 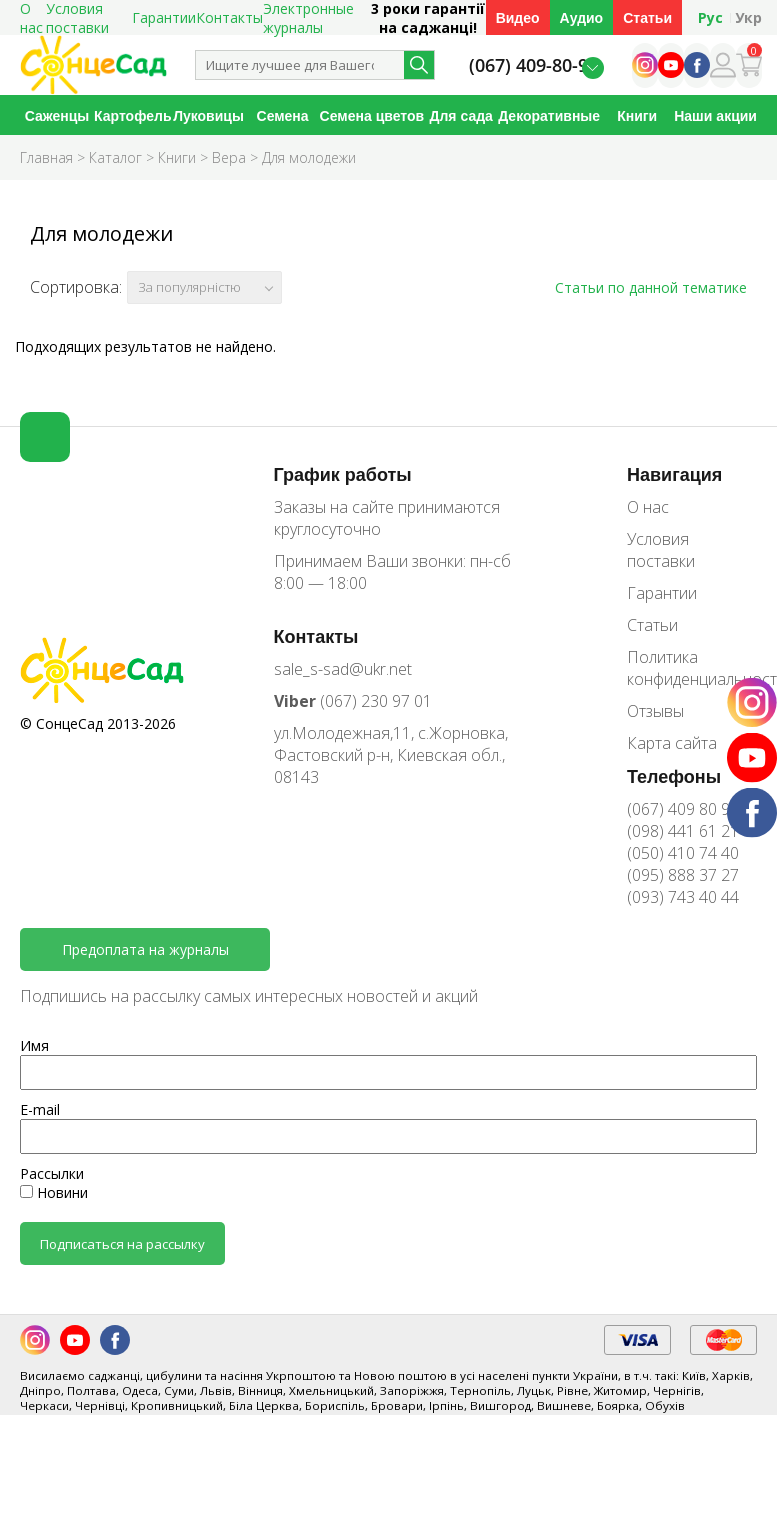 I want to click on Декоративные, so click(x=549, y=115).